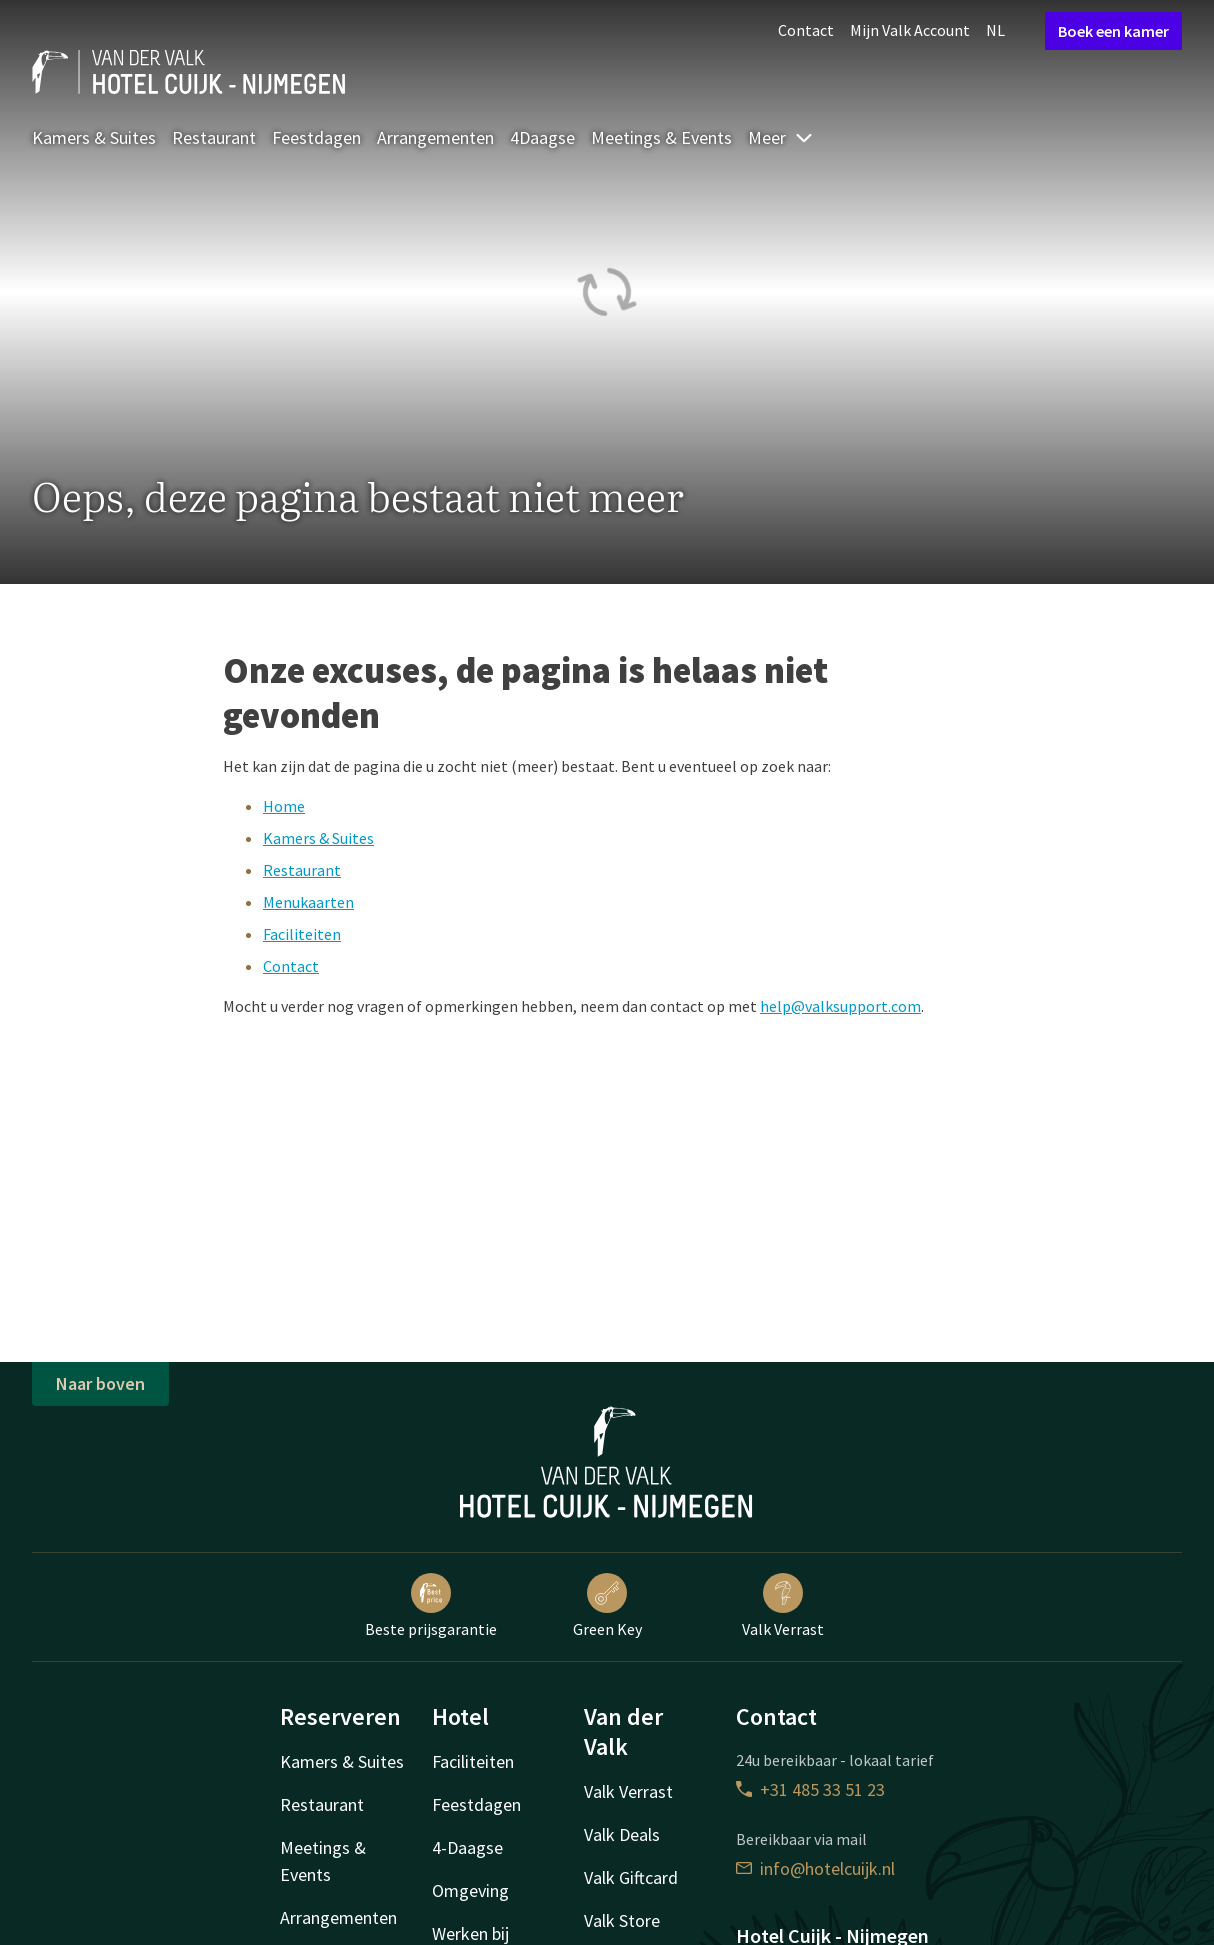  I want to click on Beste prijsgarantie, so click(431, 1606).